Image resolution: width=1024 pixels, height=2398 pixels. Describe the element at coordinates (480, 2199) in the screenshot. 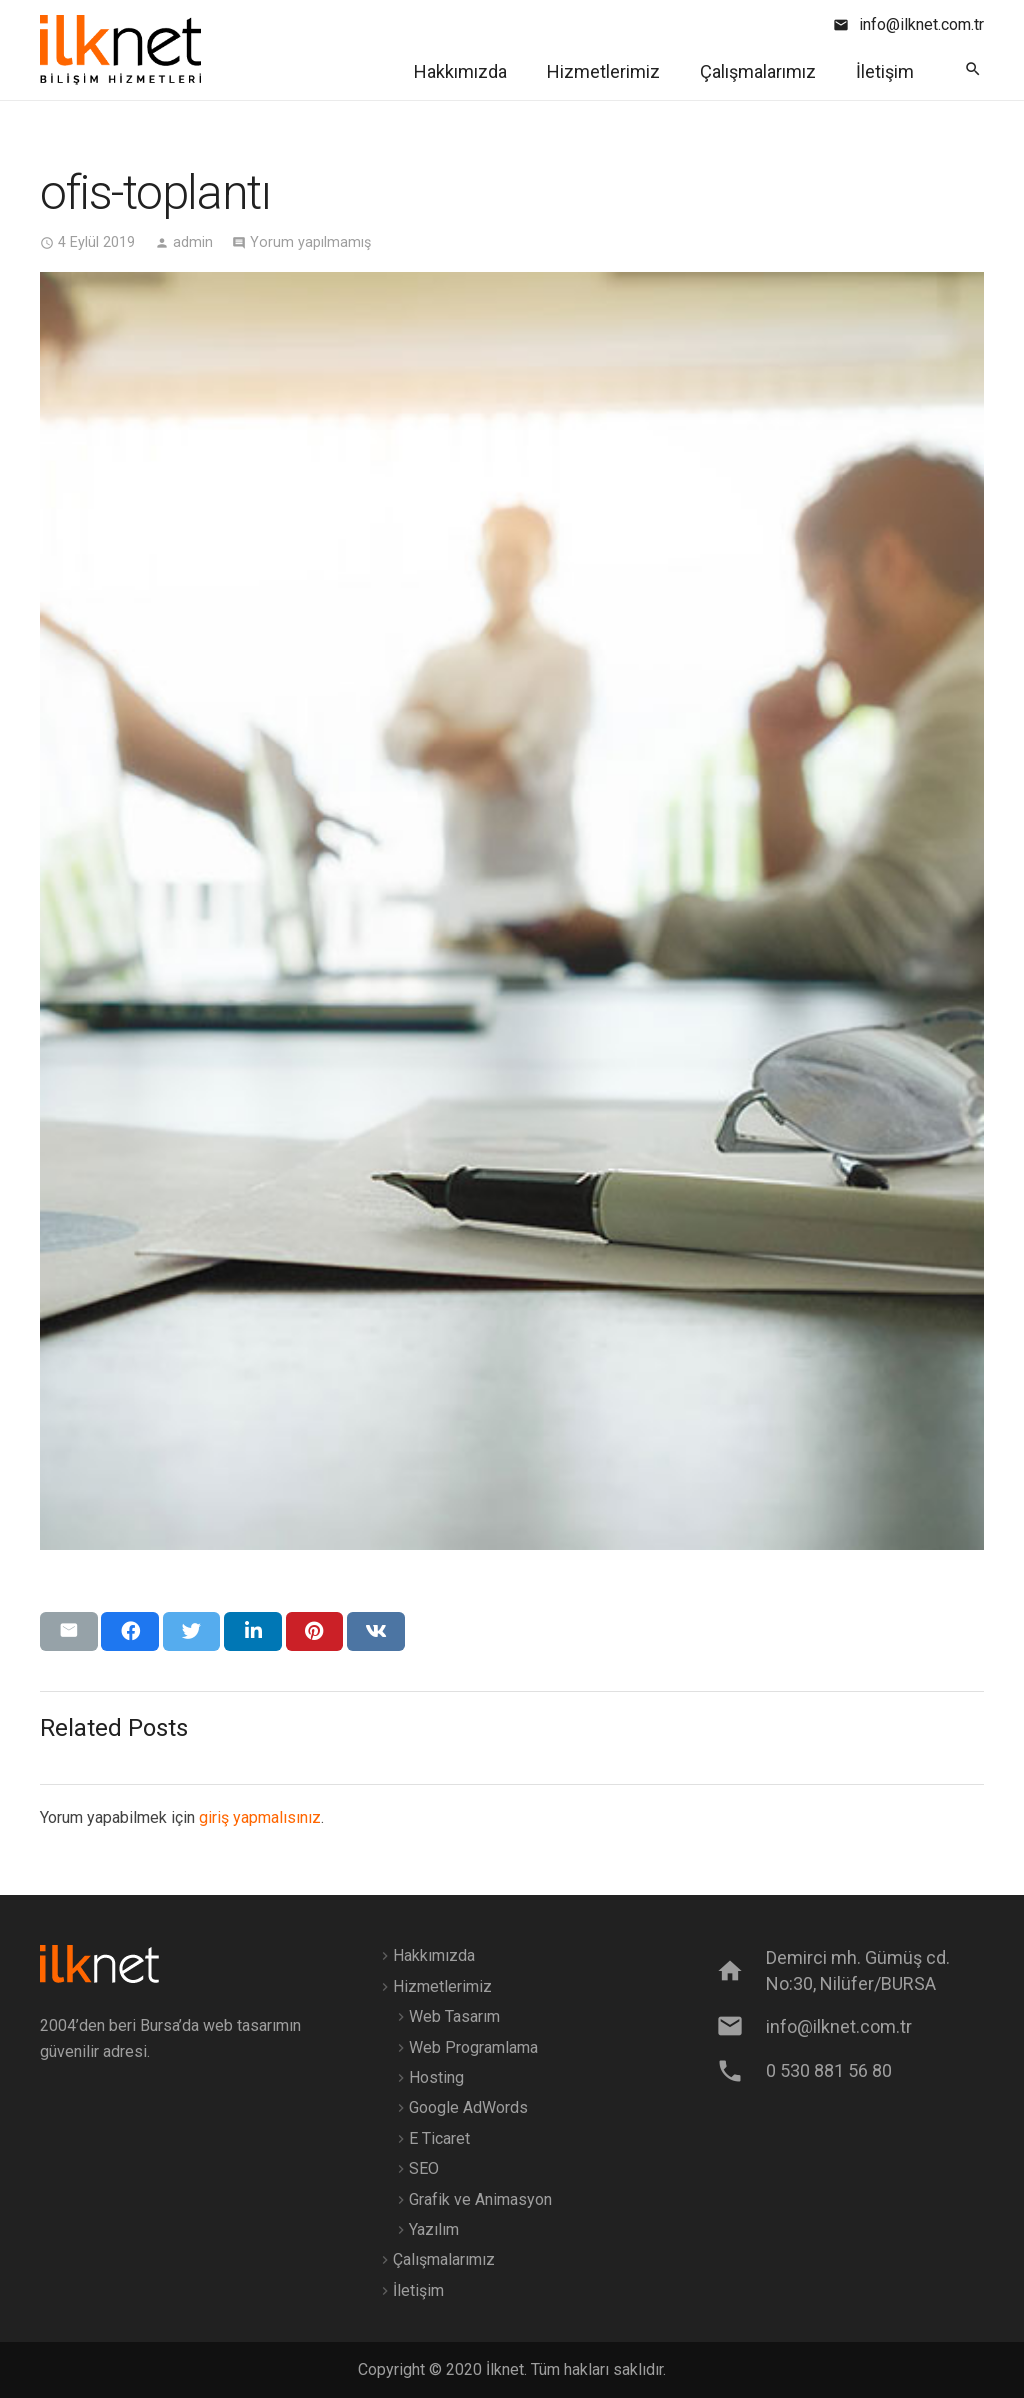

I see `Grafik ve Animasyon` at that location.